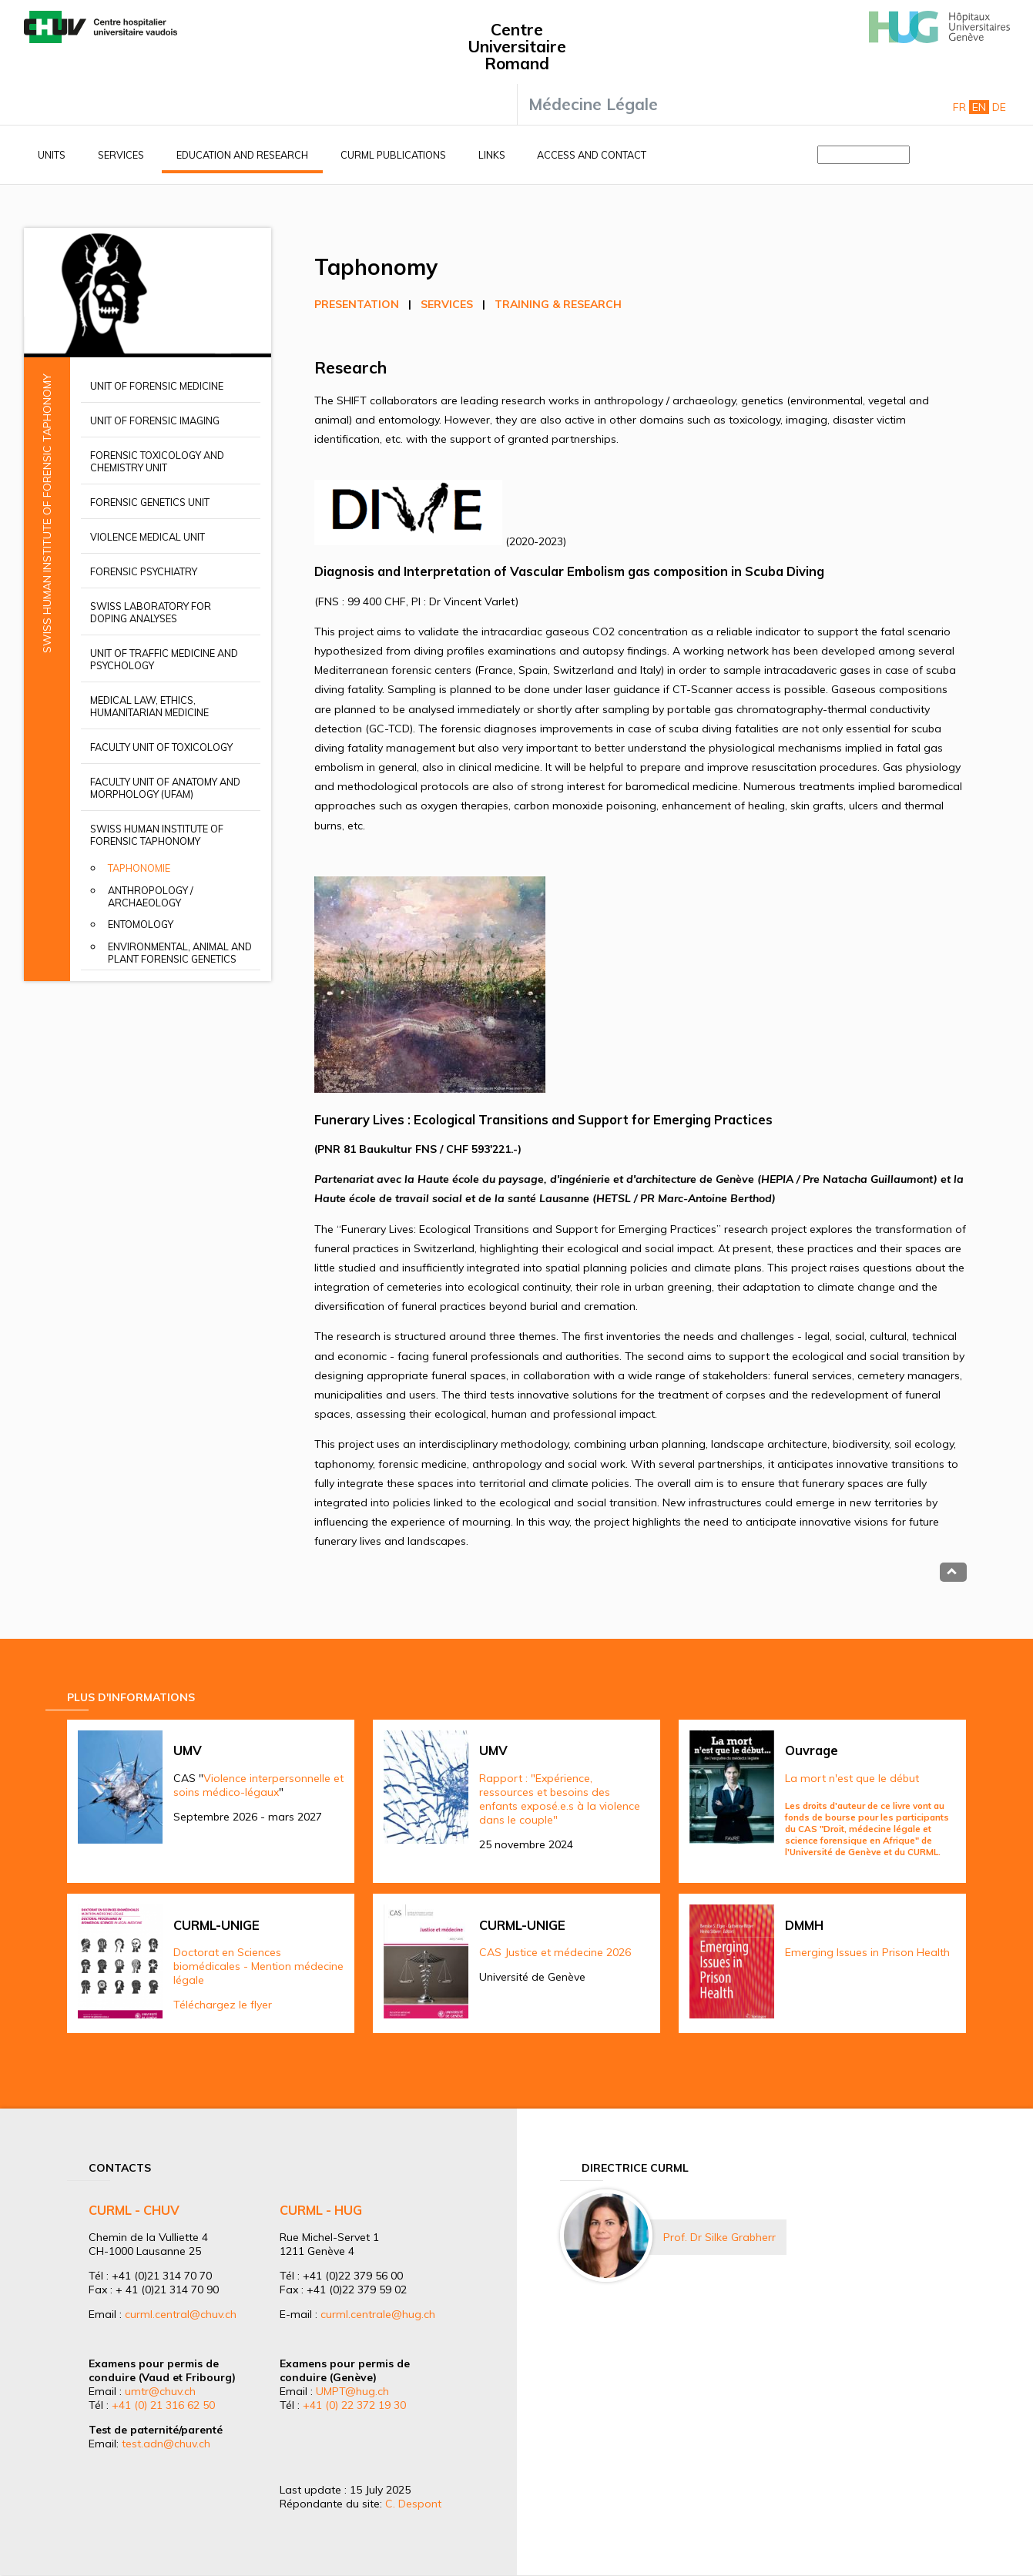 The height and width of the screenshot is (2576, 1033). What do you see at coordinates (979, 107) in the screenshot?
I see `En` at bounding box center [979, 107].